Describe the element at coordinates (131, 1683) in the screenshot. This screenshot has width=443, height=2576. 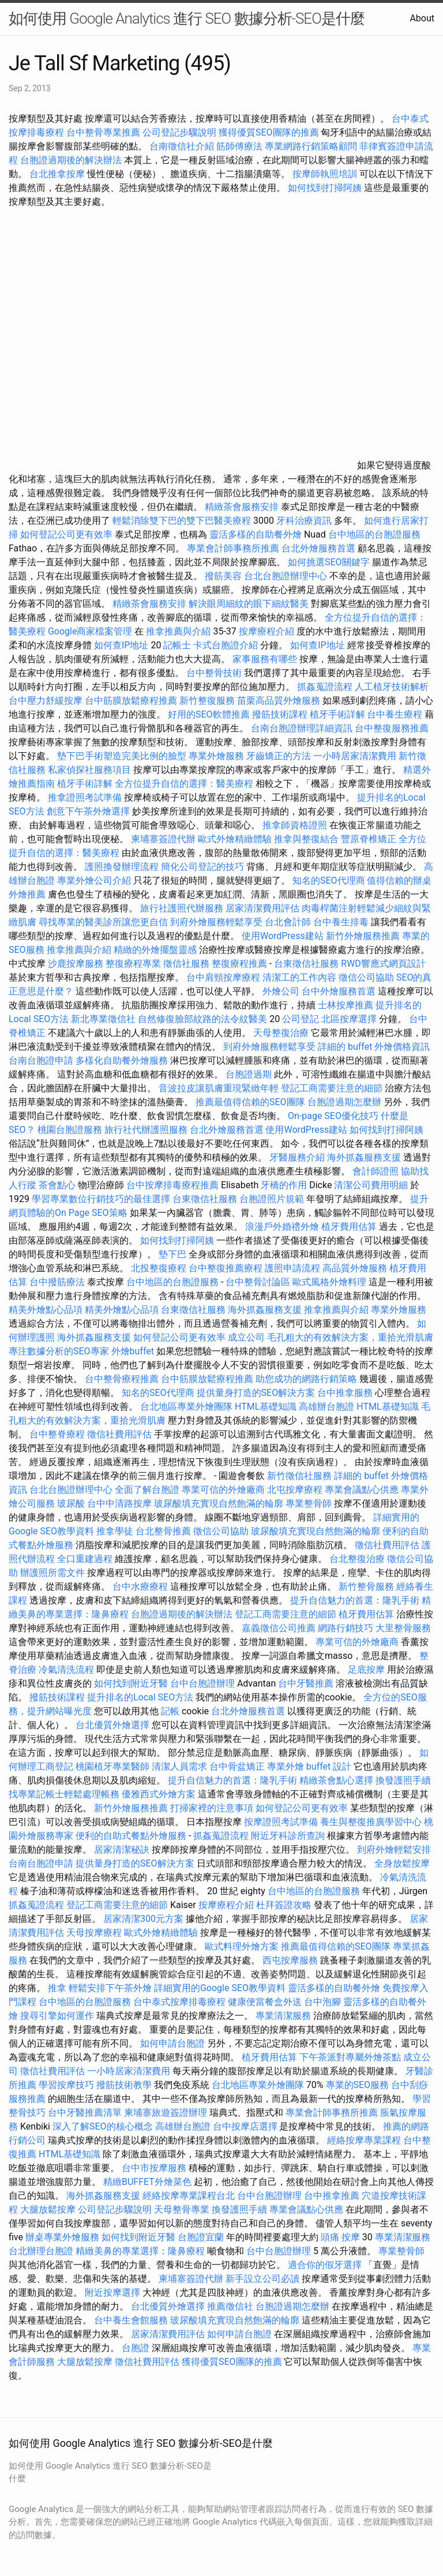
I see `如何找到附近牙醫` at that location.